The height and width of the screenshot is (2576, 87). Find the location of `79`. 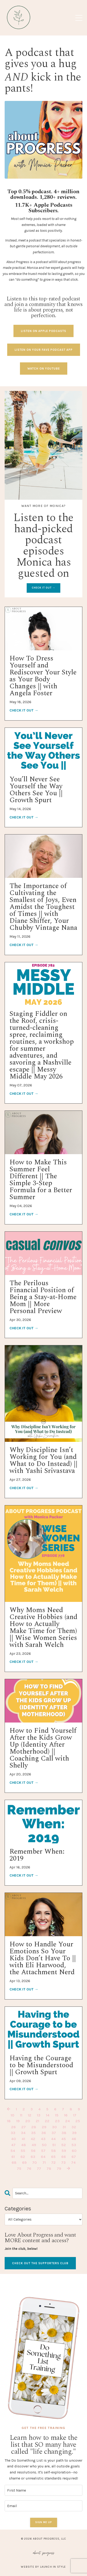

79 is located at coordinates (59, 2168).